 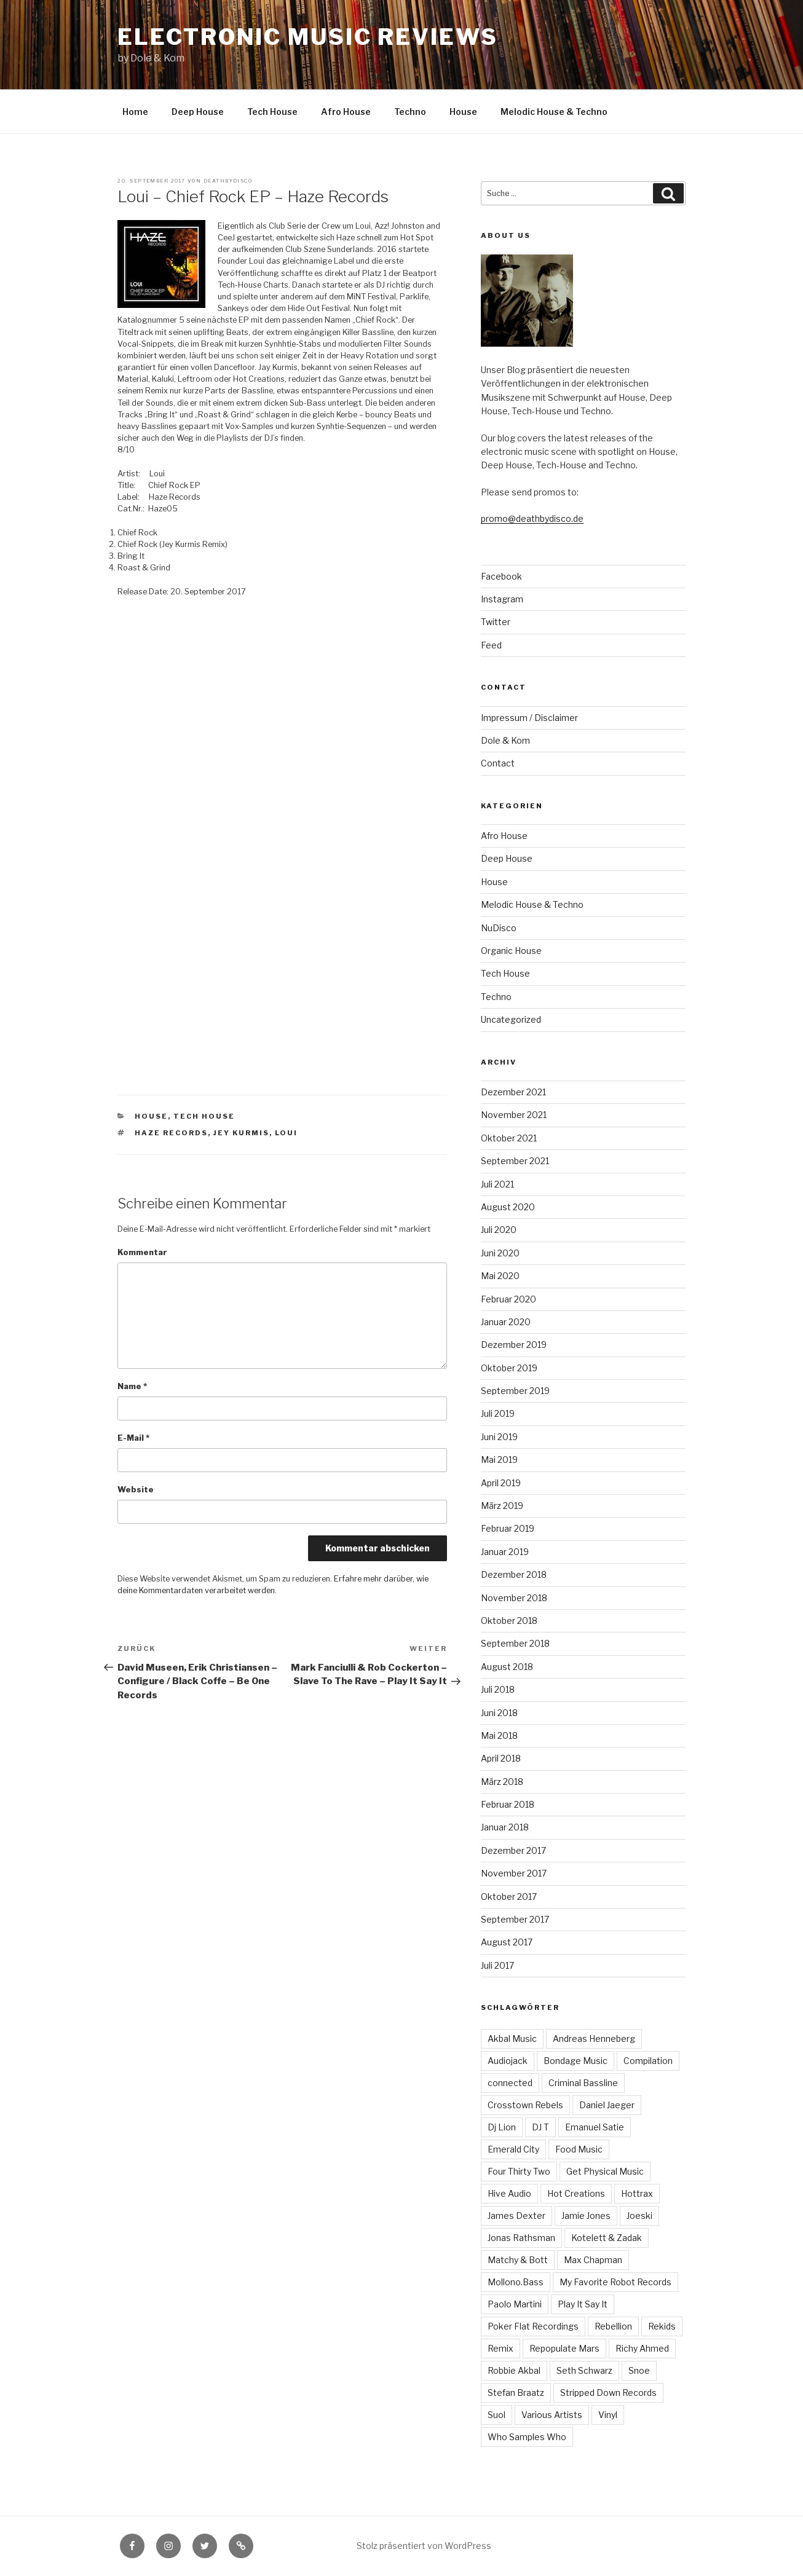 I want to click on Matchy & Bott, so click(x=518, y=2260).